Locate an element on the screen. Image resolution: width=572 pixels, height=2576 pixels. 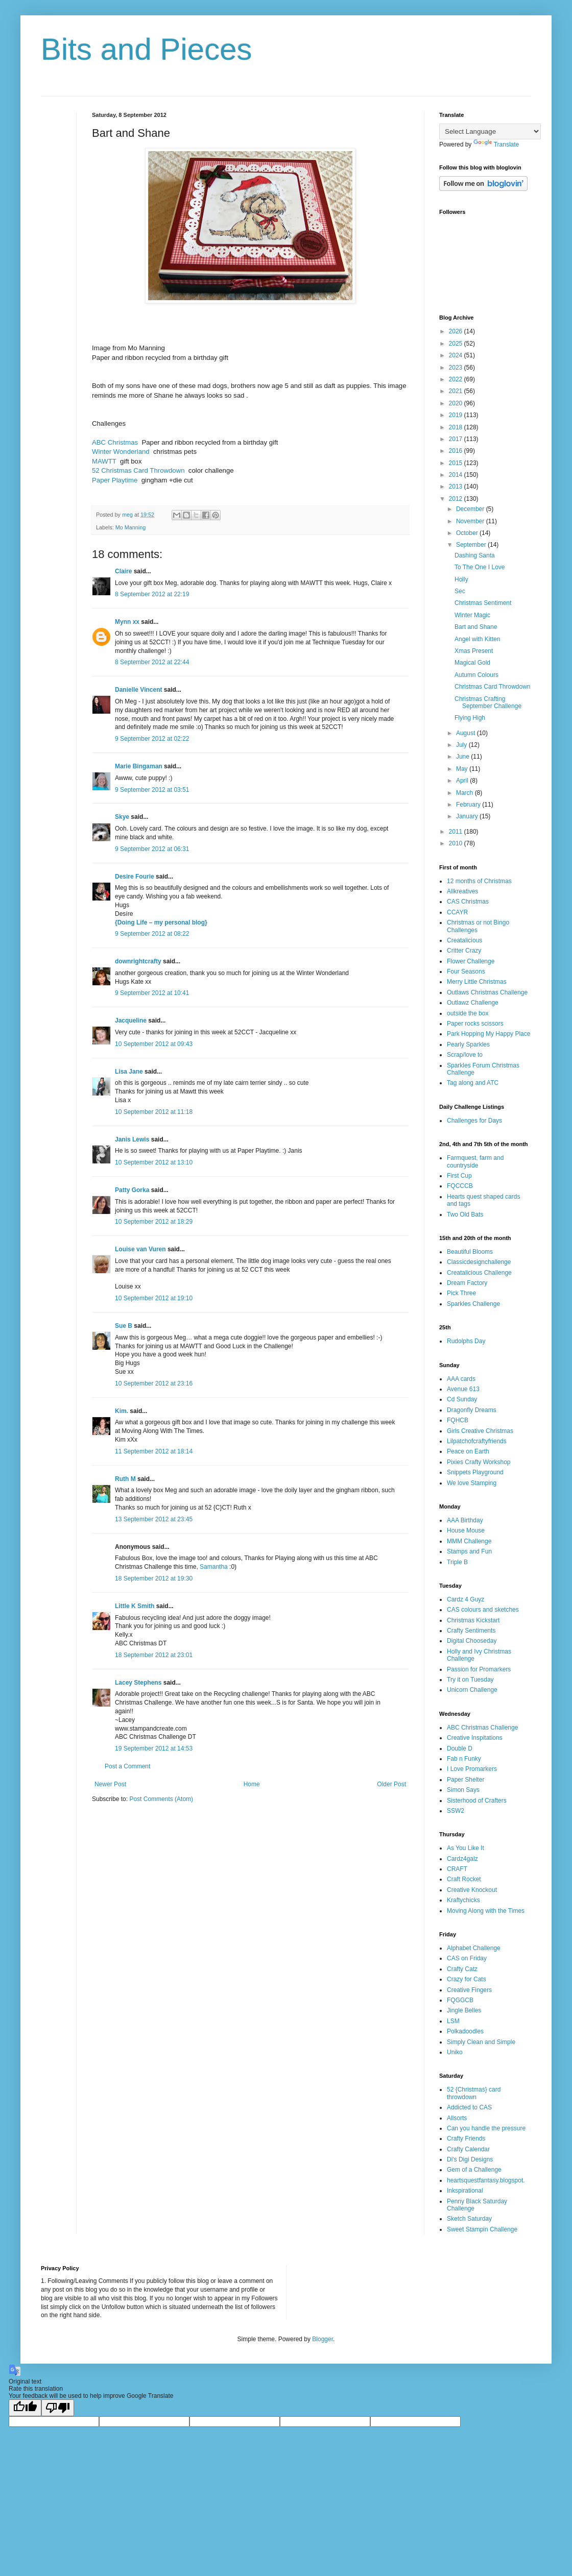
2019 is located at coordinates (456, 415).